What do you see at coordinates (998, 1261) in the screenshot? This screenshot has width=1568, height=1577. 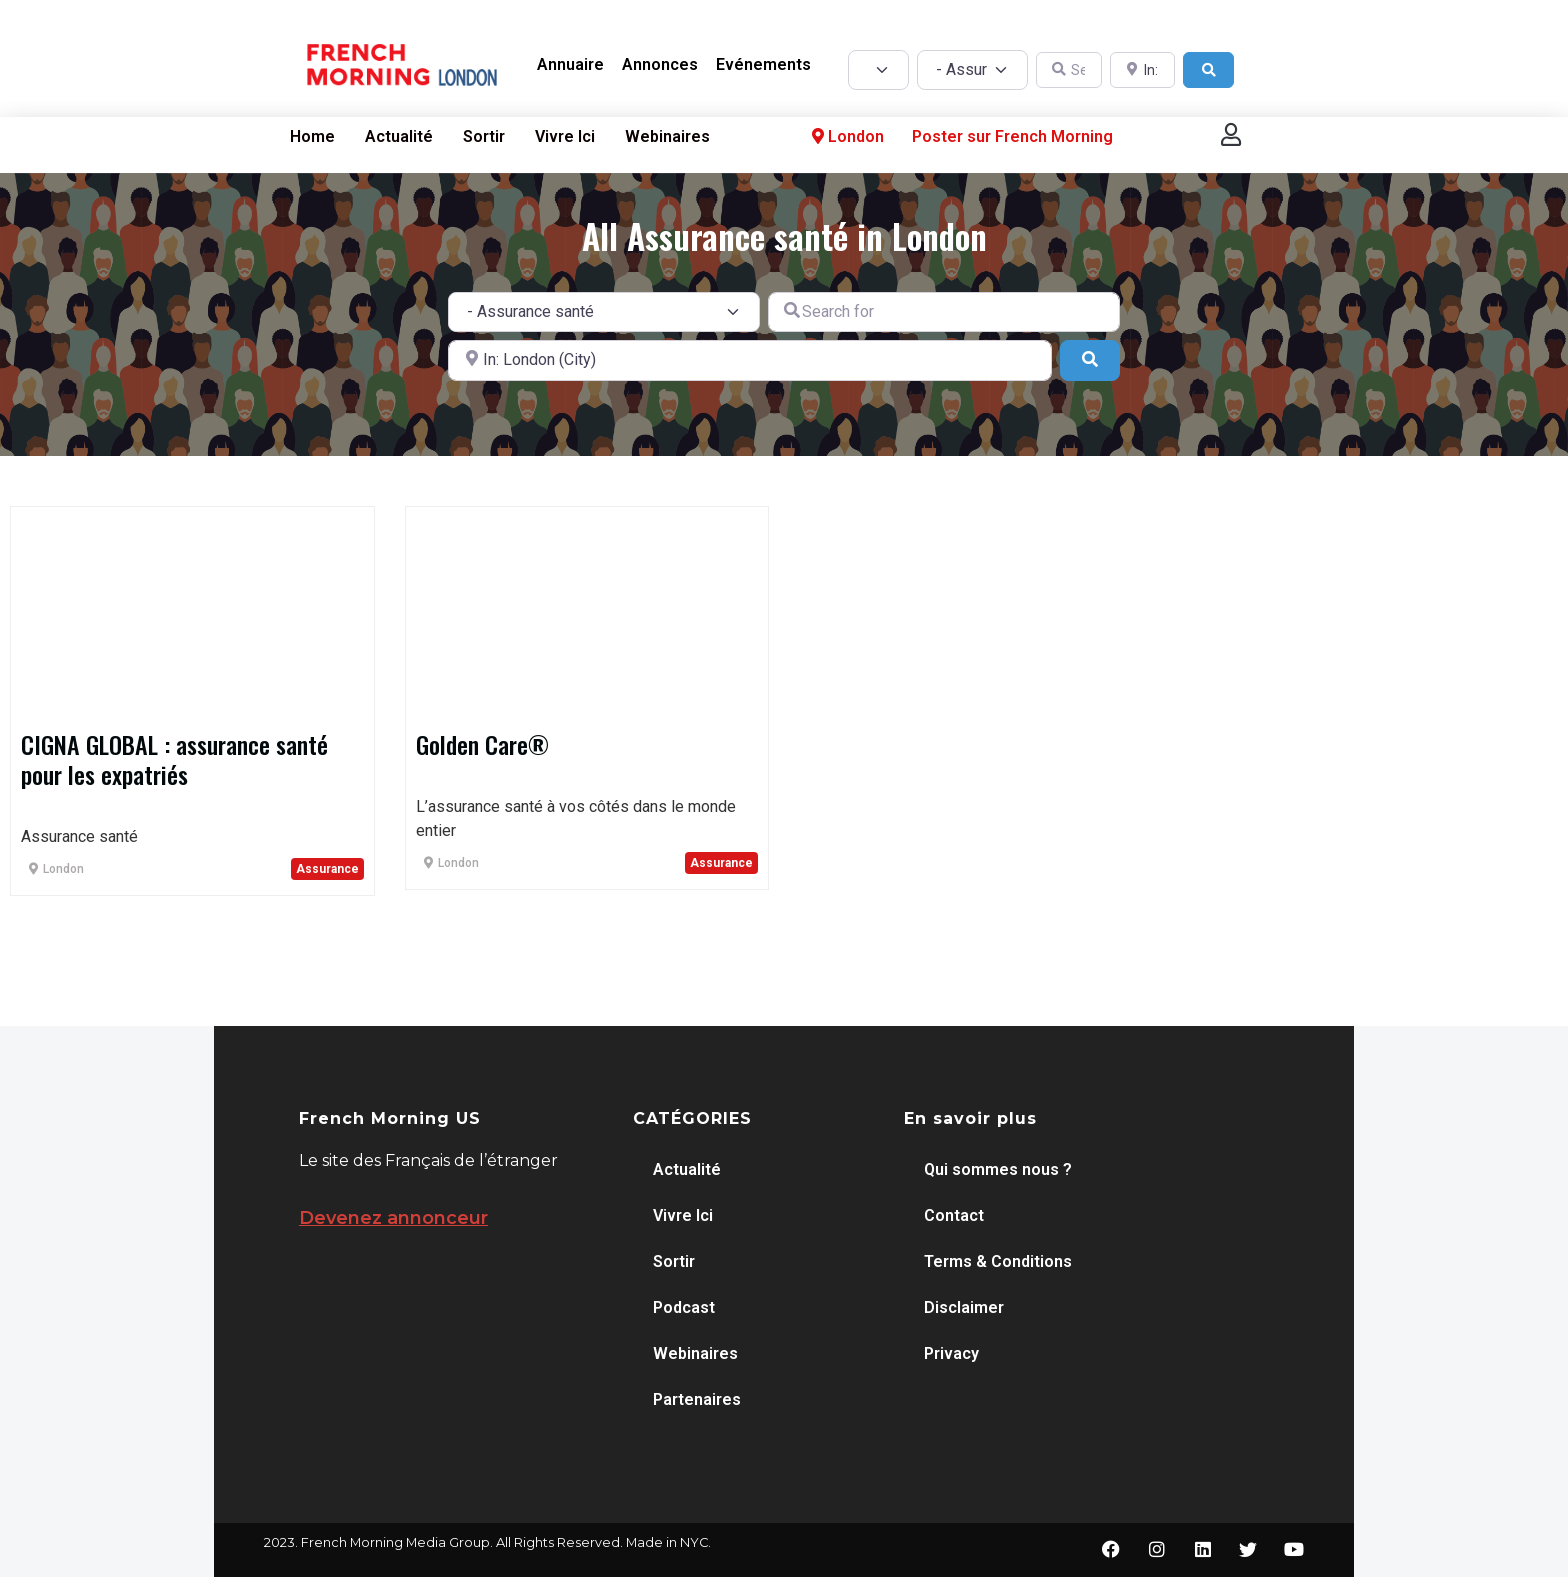 I see `Terms & Conditions` at bounding box center [998, 1261].